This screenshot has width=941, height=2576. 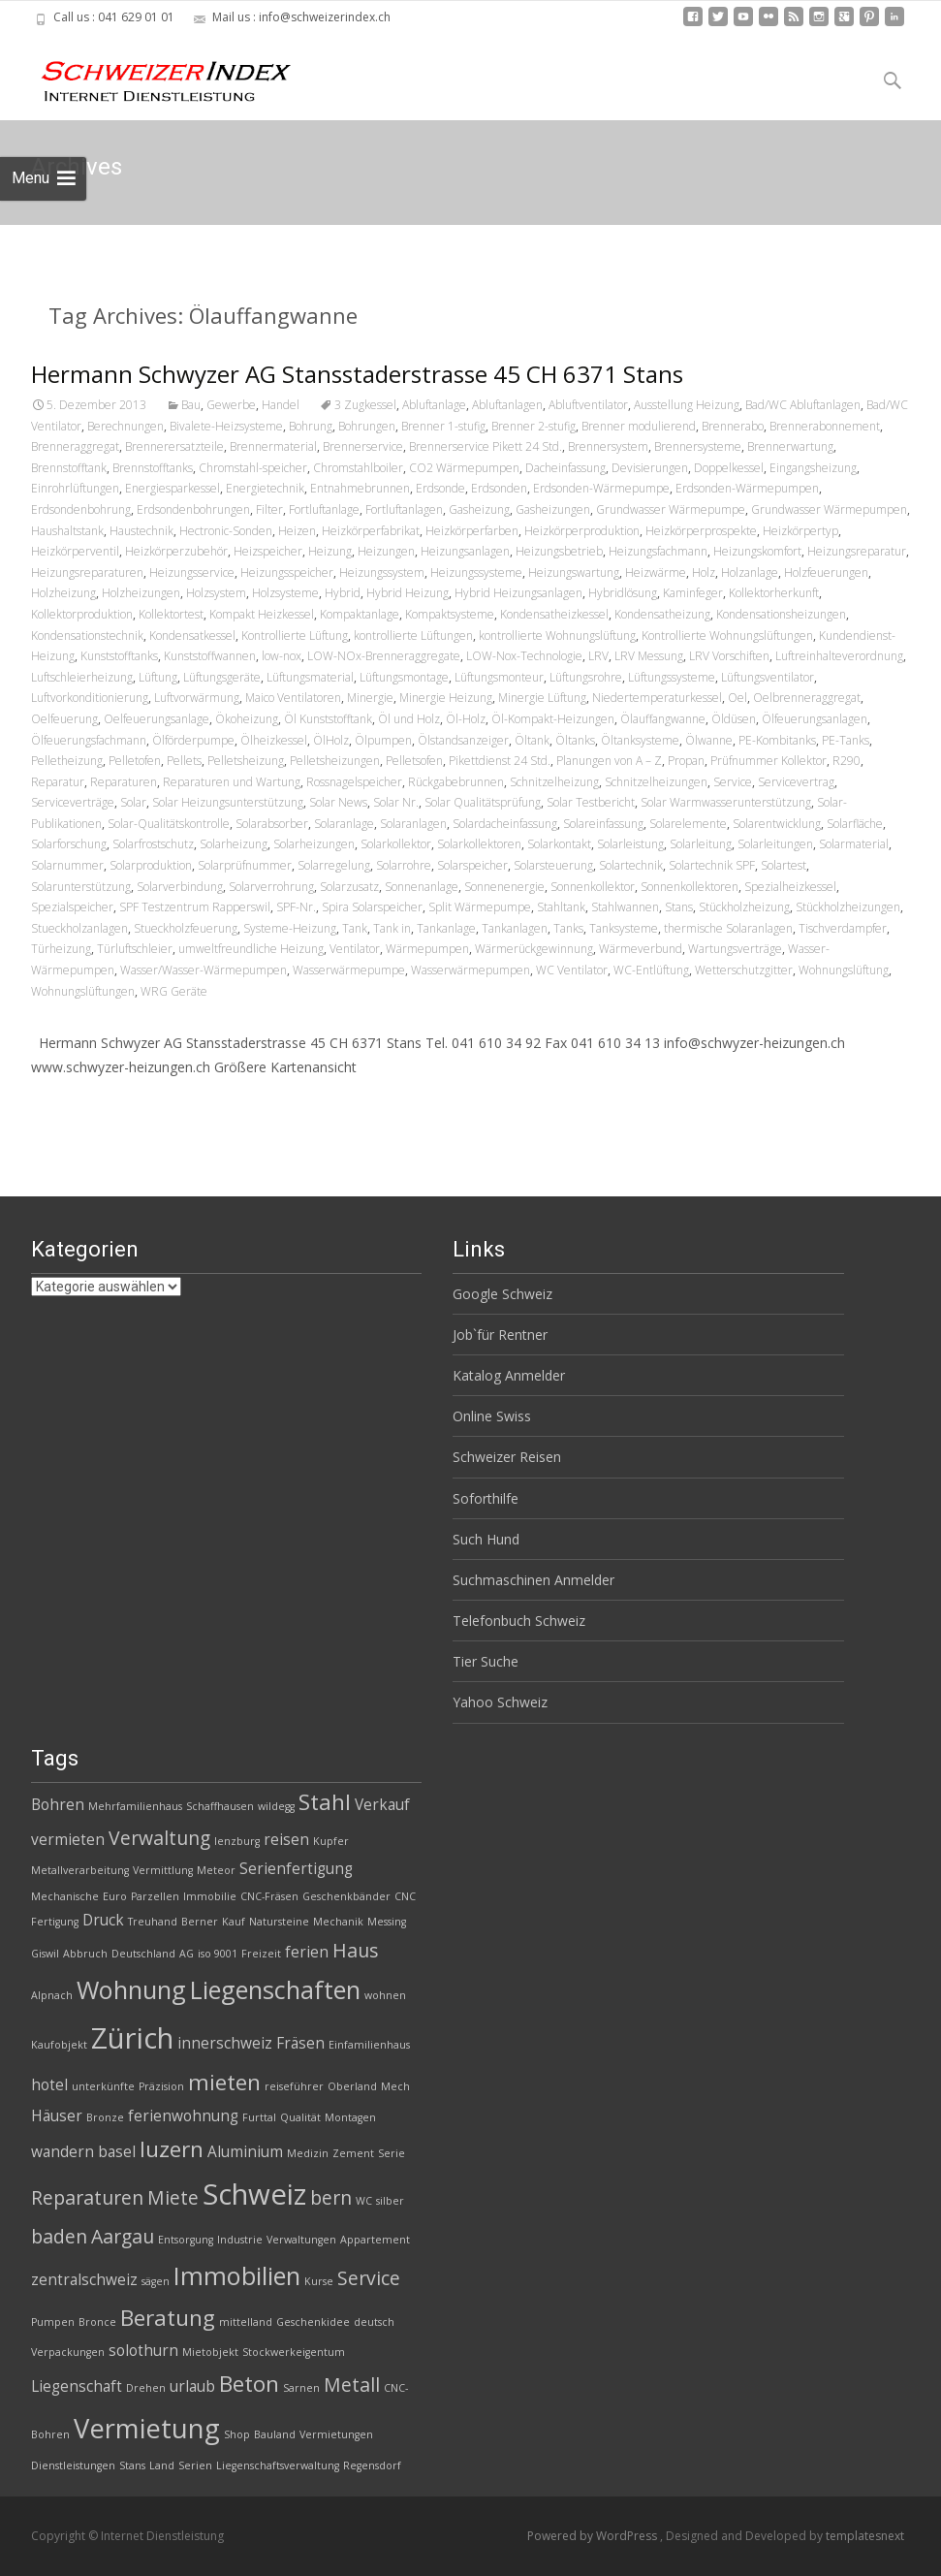 What do you see at coordinates (133, 802) in the screenshot?
I see `Solar` at bounding box center [133, 802].